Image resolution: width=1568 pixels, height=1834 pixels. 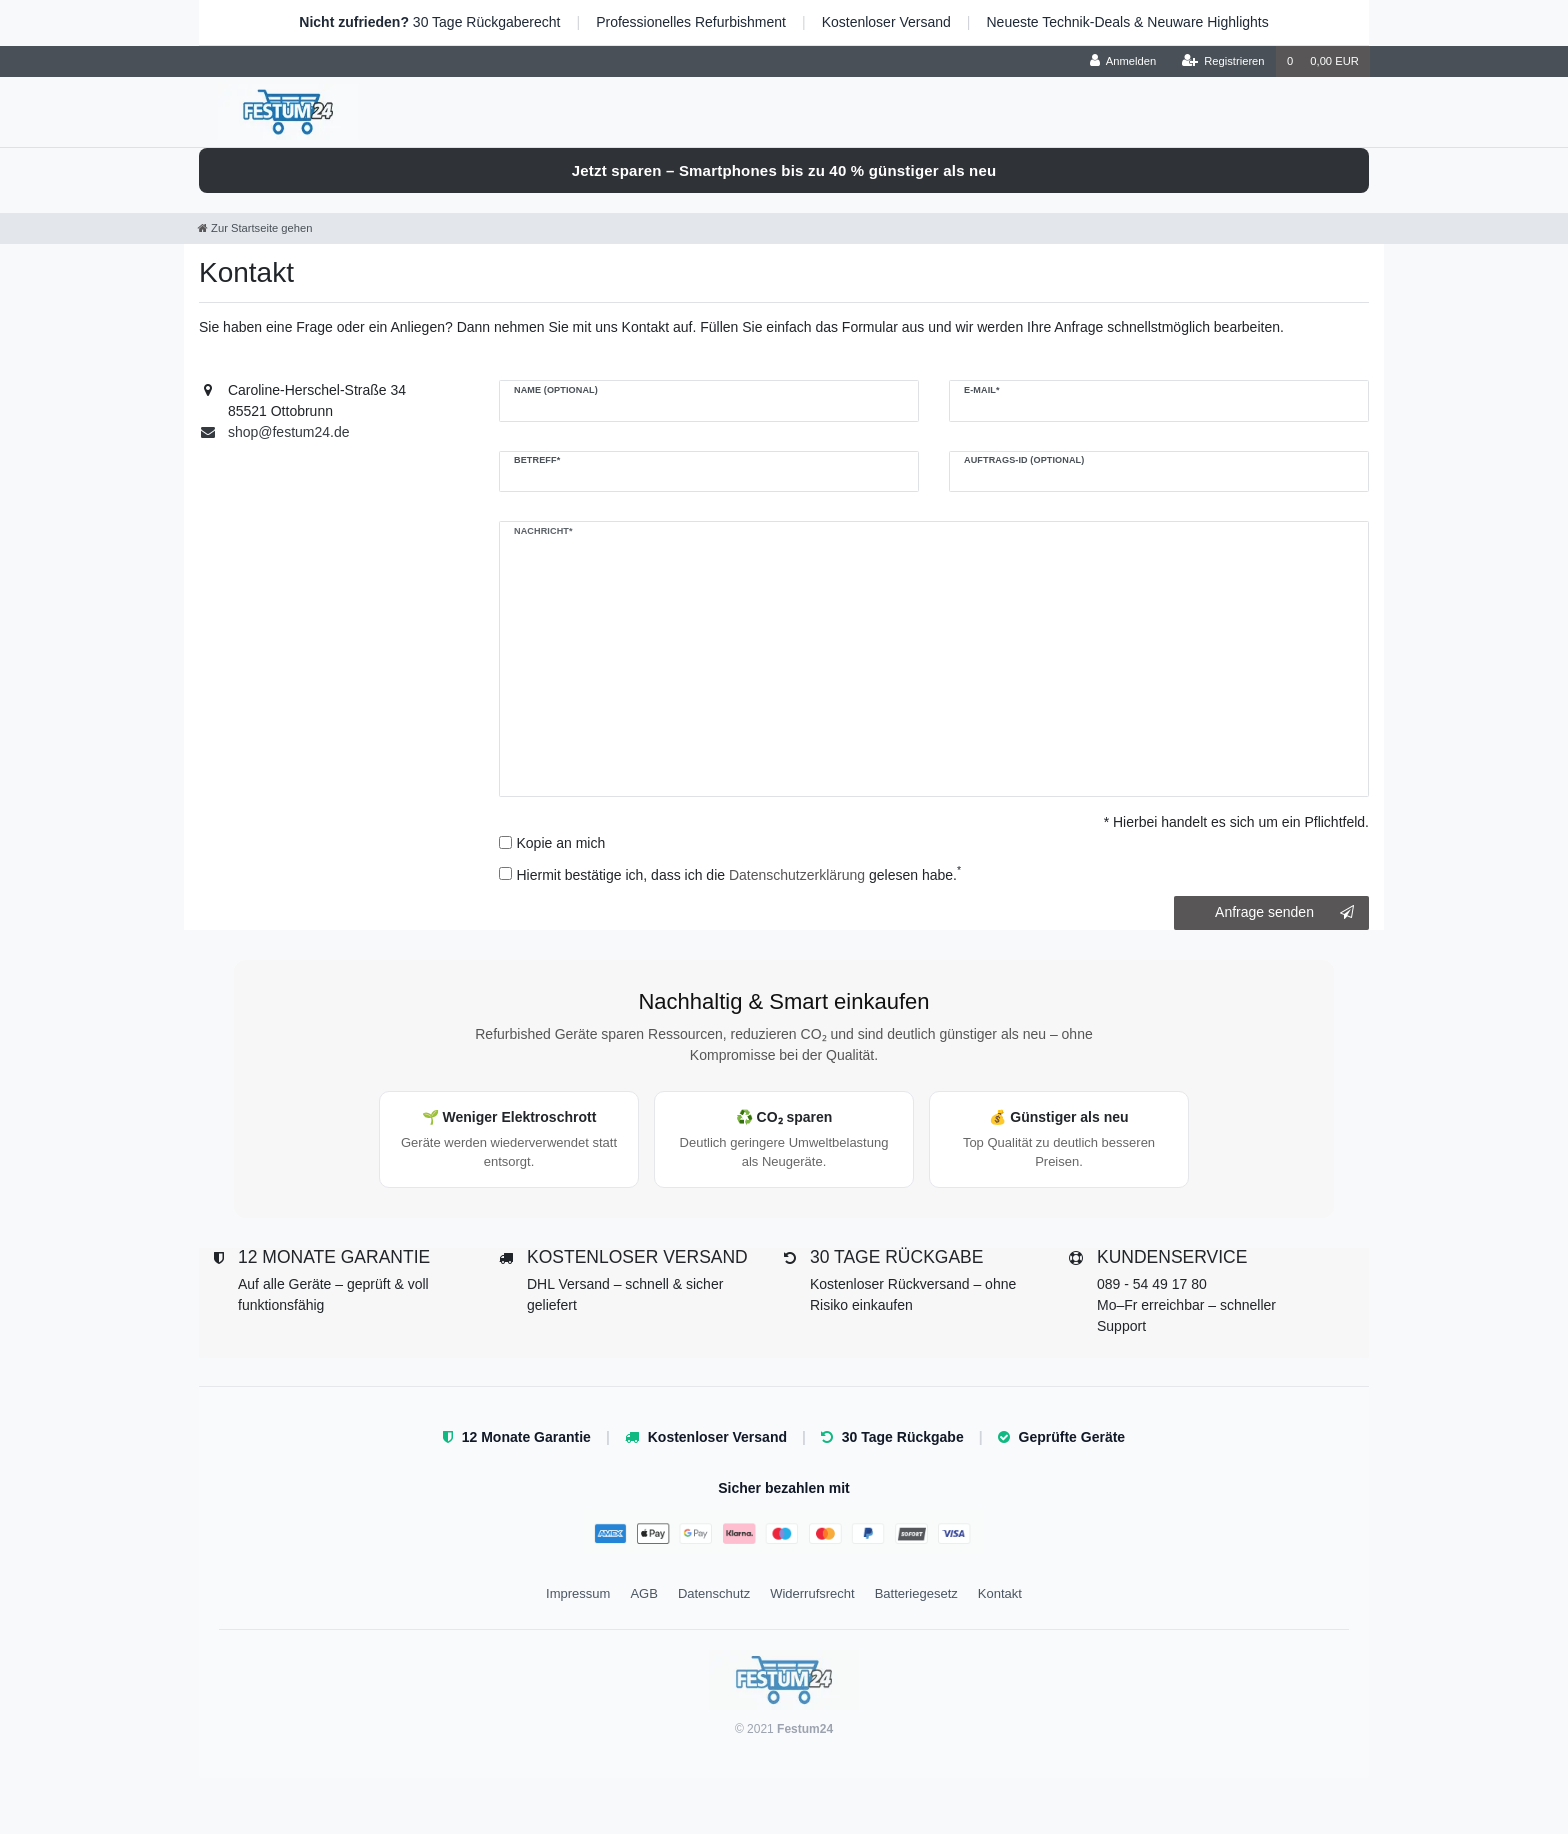 What do you see at coordinates (916, 1593) in the screenshot?
I see `Batteriegesetz` at bounding box center [916, 1593].